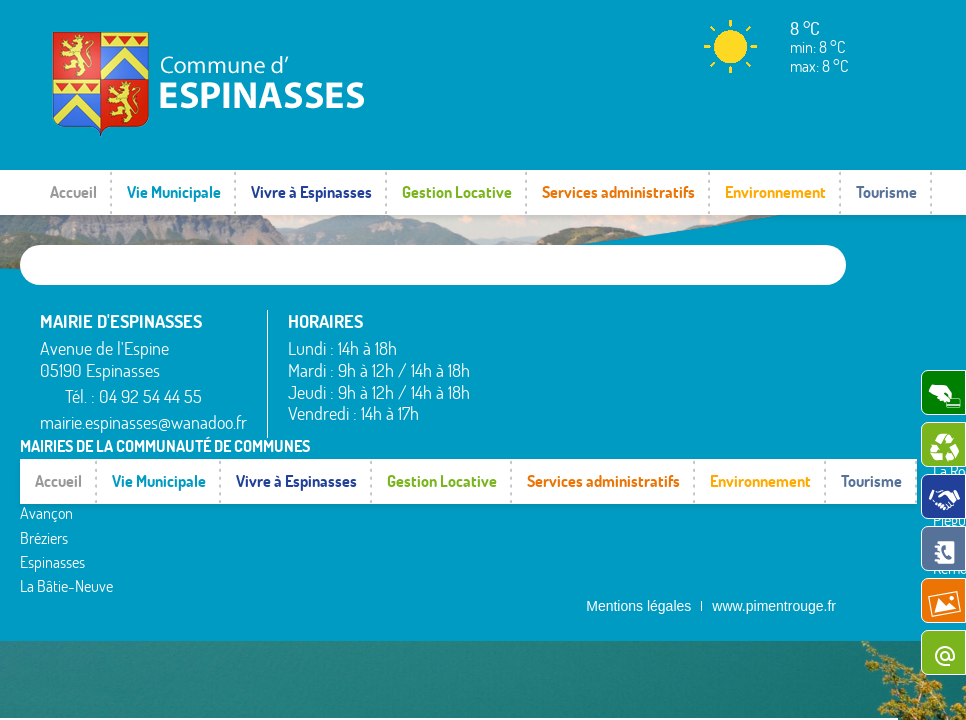 This screenshot has width=966, height=720. What do you see at coordinates (765, 435) in the screenshot?
I see `Valserres` at bounding box center [765, 435].